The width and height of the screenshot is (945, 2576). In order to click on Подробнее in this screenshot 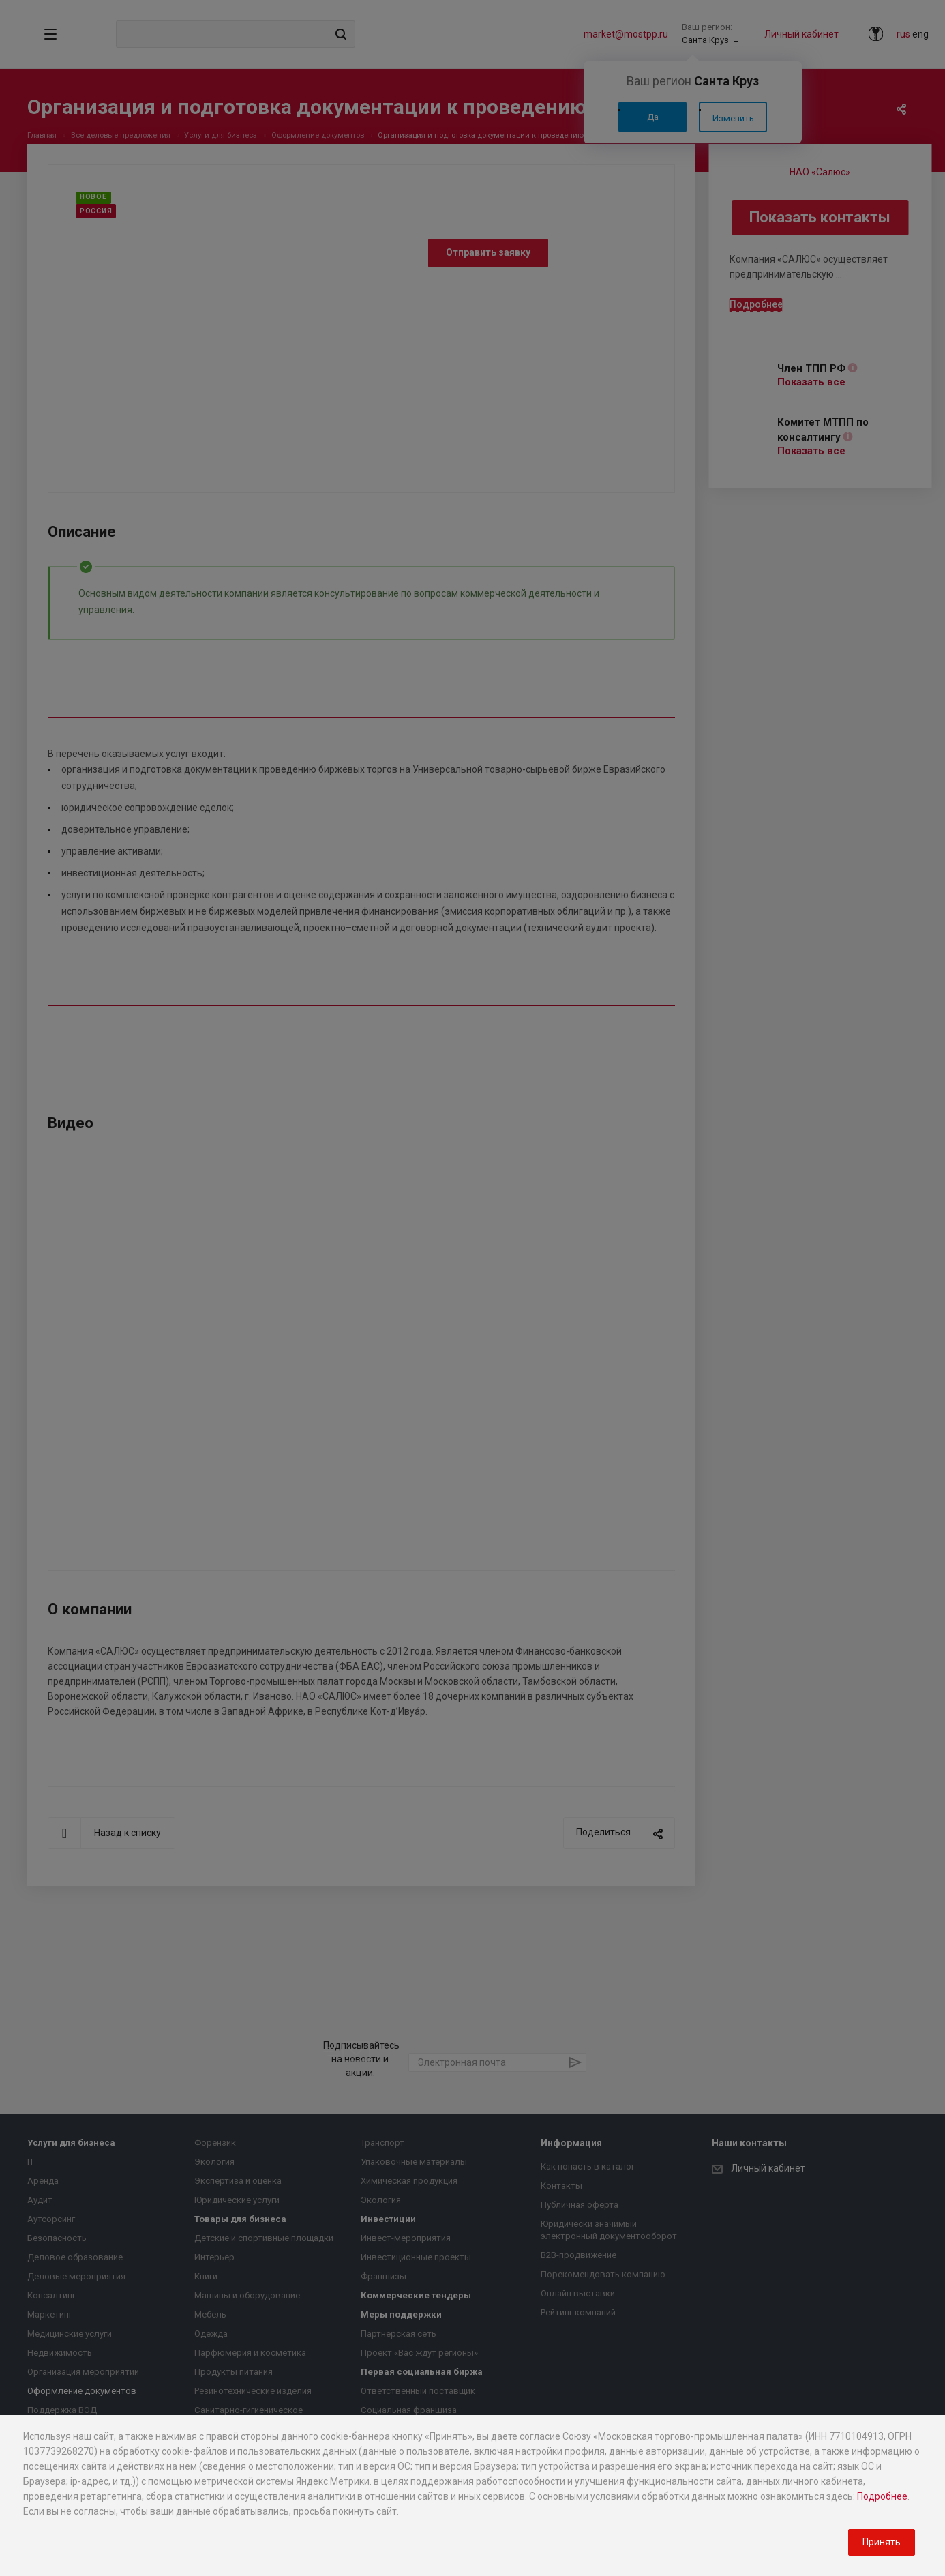, I will do `click(882, 2496)`.